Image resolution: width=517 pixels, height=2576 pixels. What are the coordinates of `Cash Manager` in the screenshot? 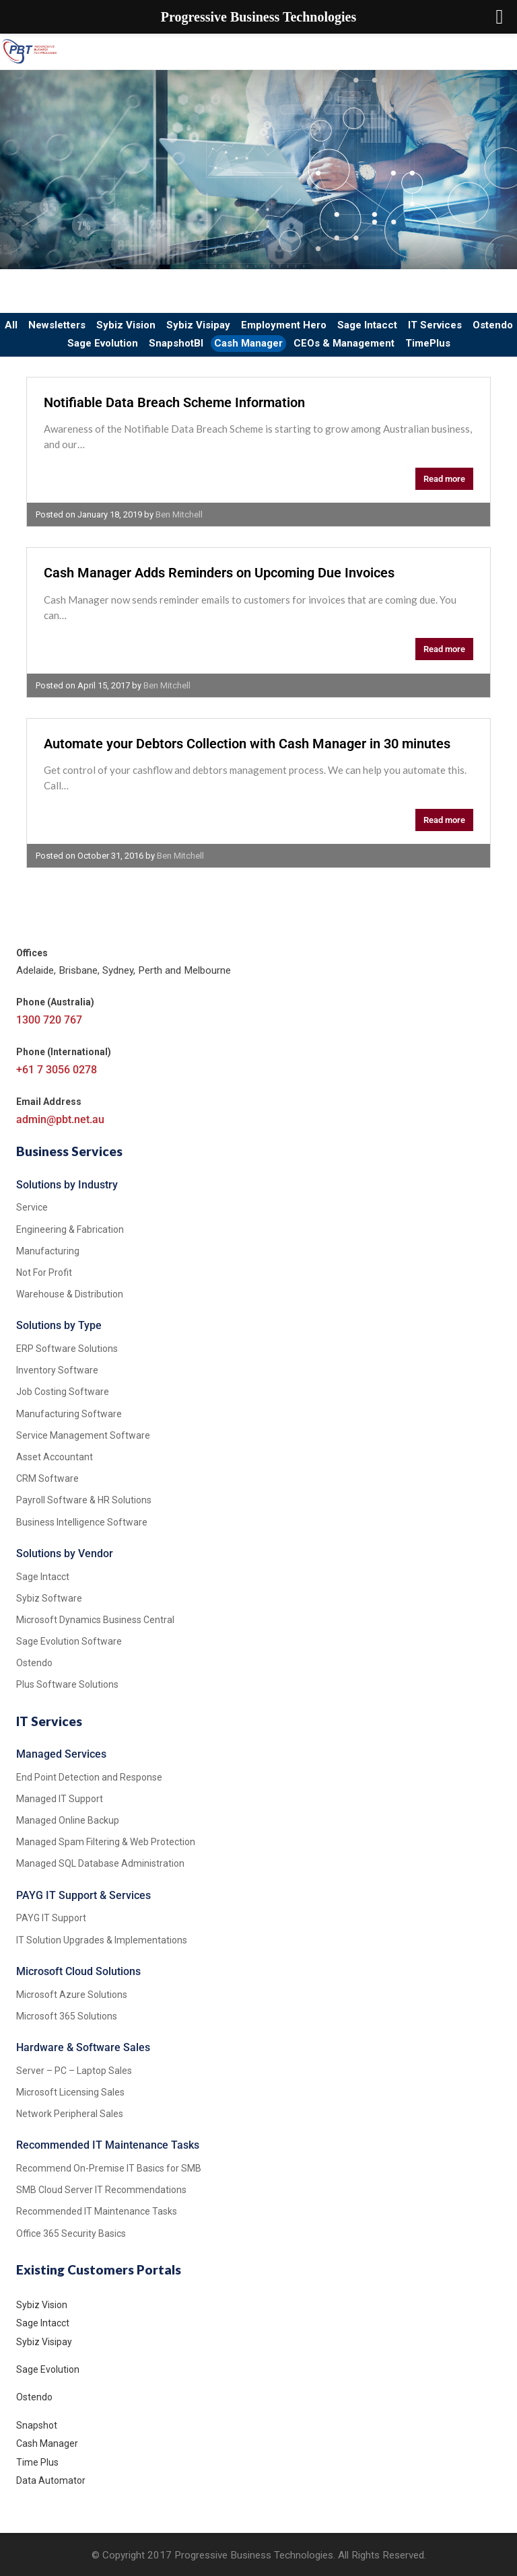 It's located at (248, 343).